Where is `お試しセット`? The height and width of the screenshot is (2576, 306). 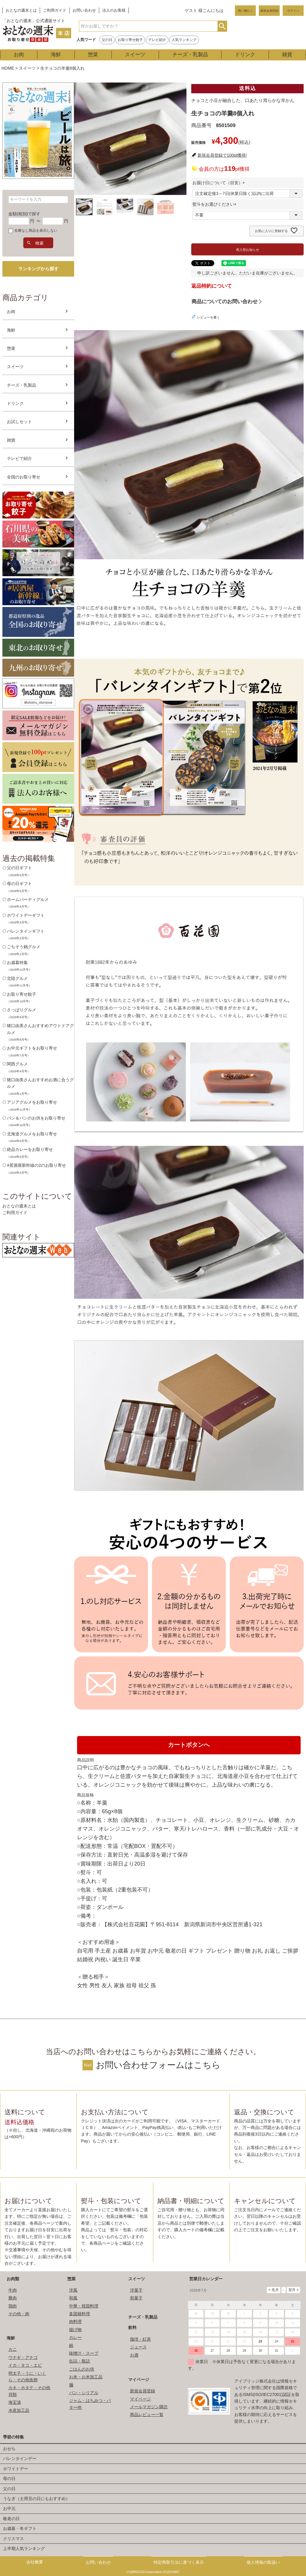
お試しセット is located at coordinates (19, 421).